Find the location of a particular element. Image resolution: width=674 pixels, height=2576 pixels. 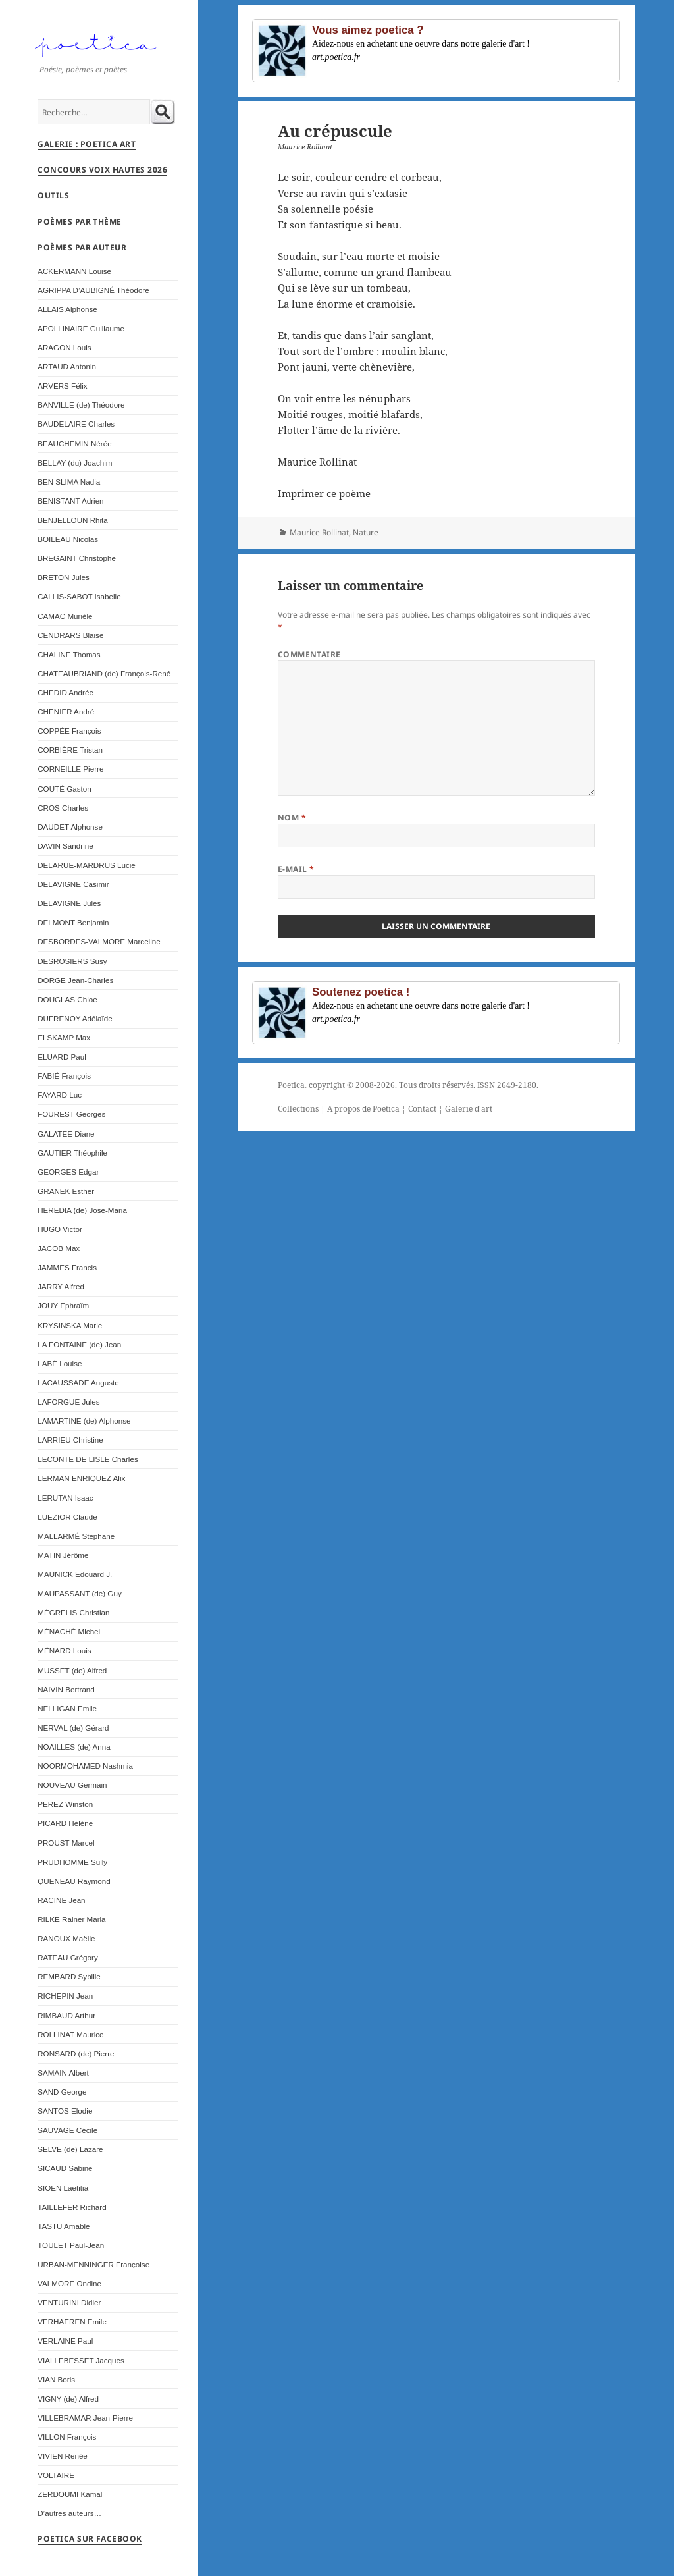

Contact is located at coordinates (422, 1108).